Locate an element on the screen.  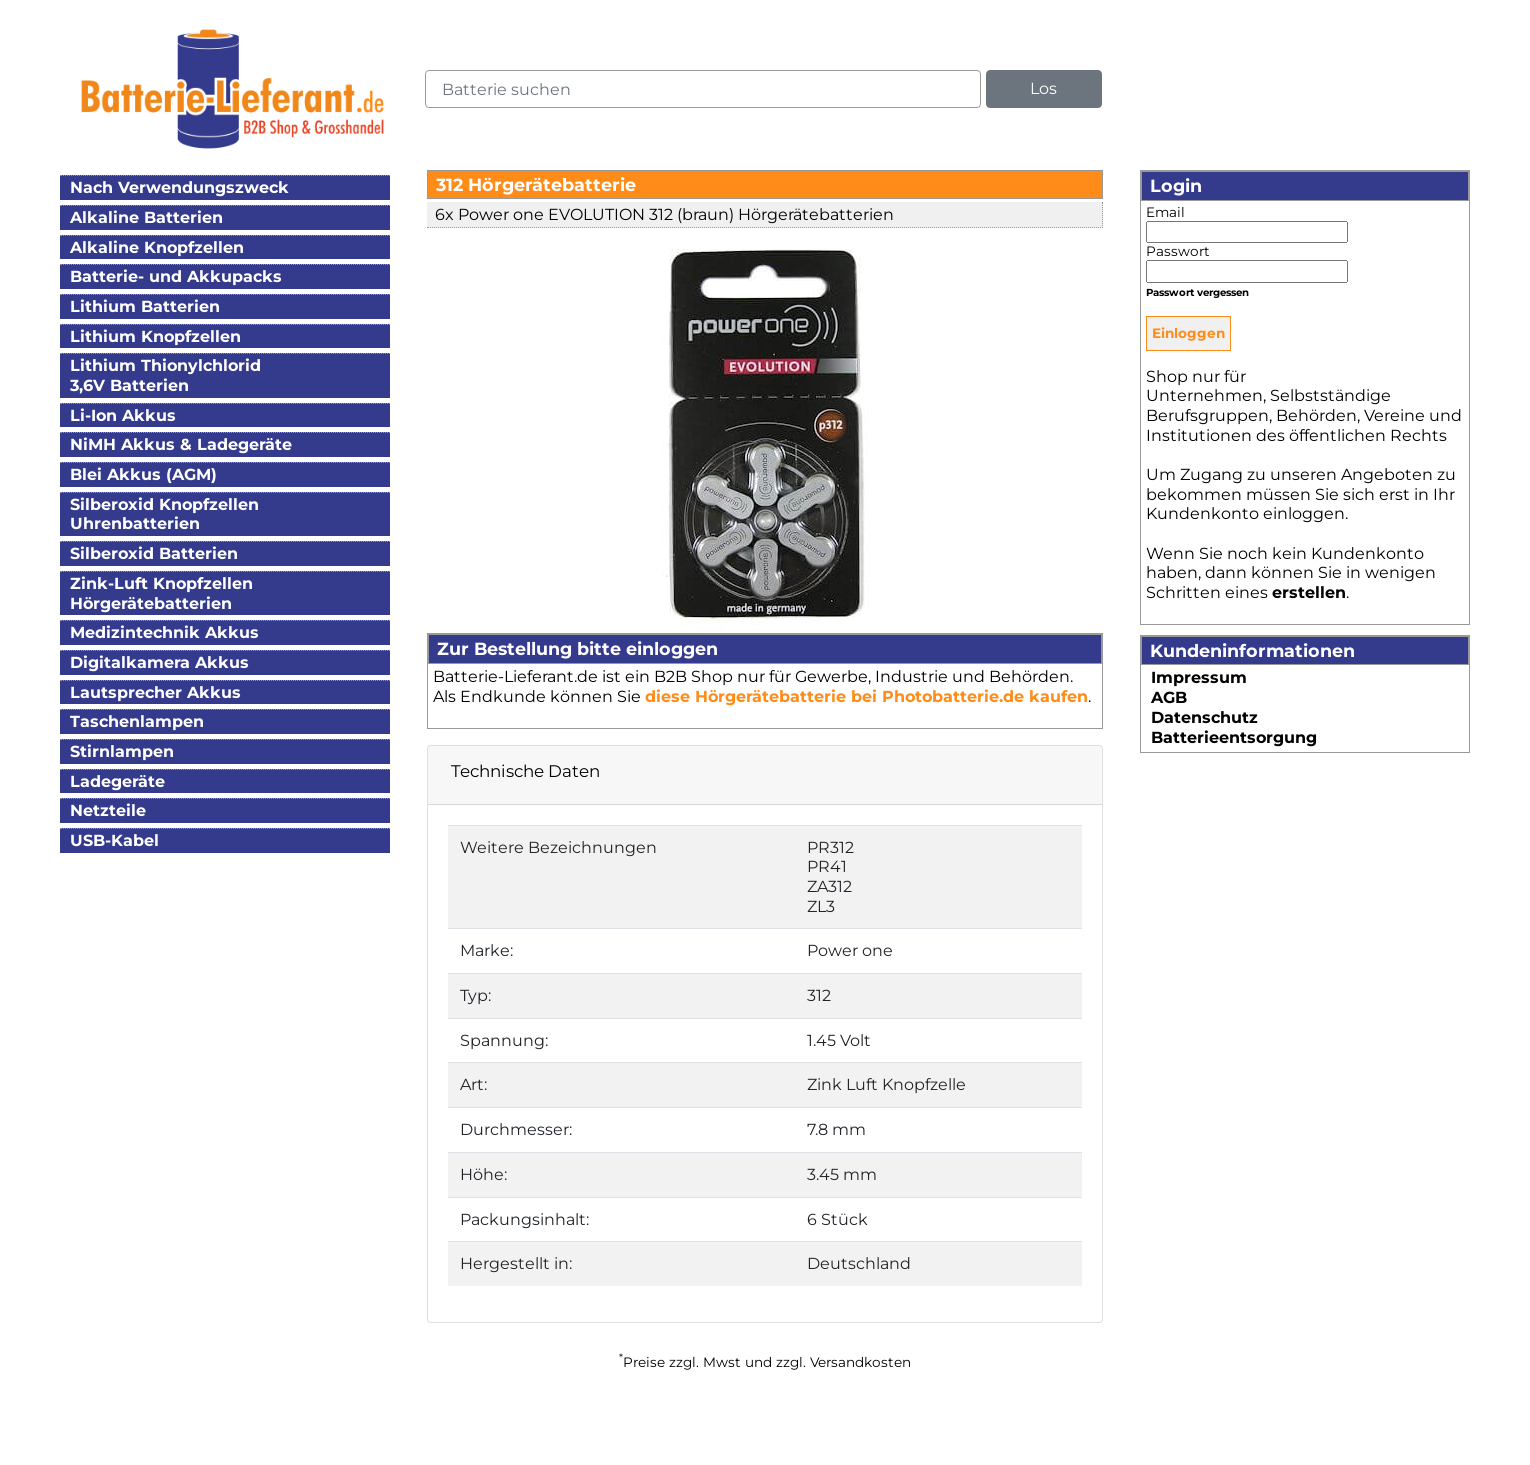
Datenschutz is located at coordinates (1204, 717).